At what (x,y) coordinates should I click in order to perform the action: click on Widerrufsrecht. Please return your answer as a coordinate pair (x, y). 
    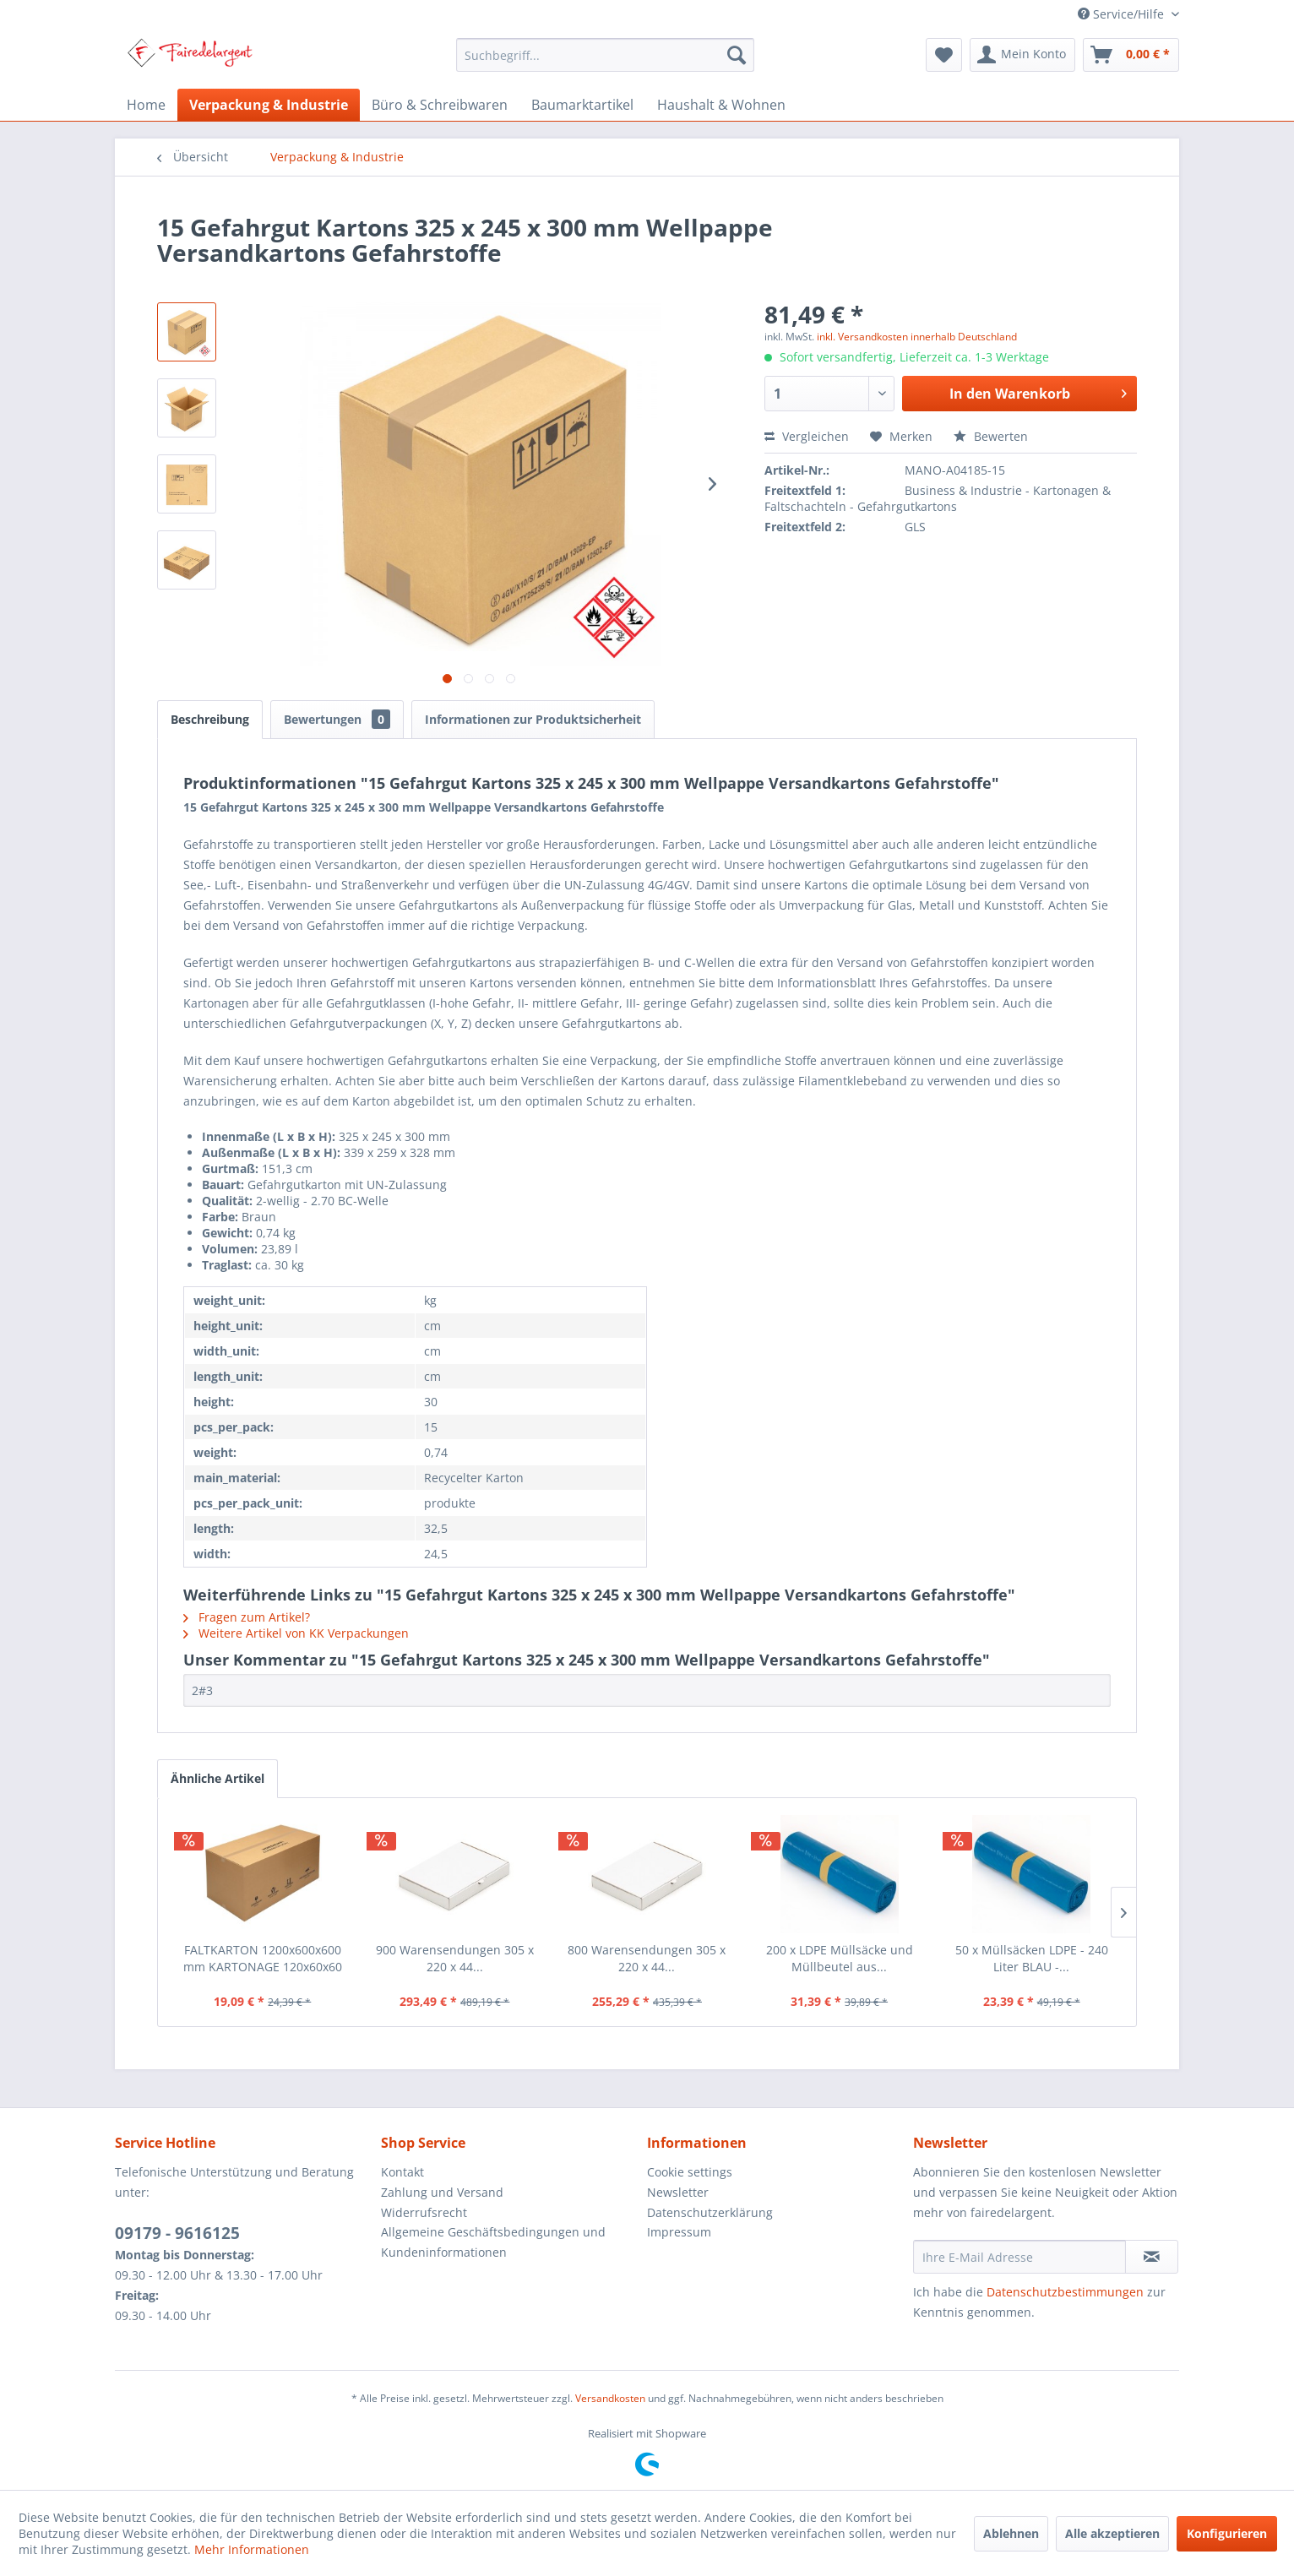
    Looking at the image, I should click on (424, 2212).